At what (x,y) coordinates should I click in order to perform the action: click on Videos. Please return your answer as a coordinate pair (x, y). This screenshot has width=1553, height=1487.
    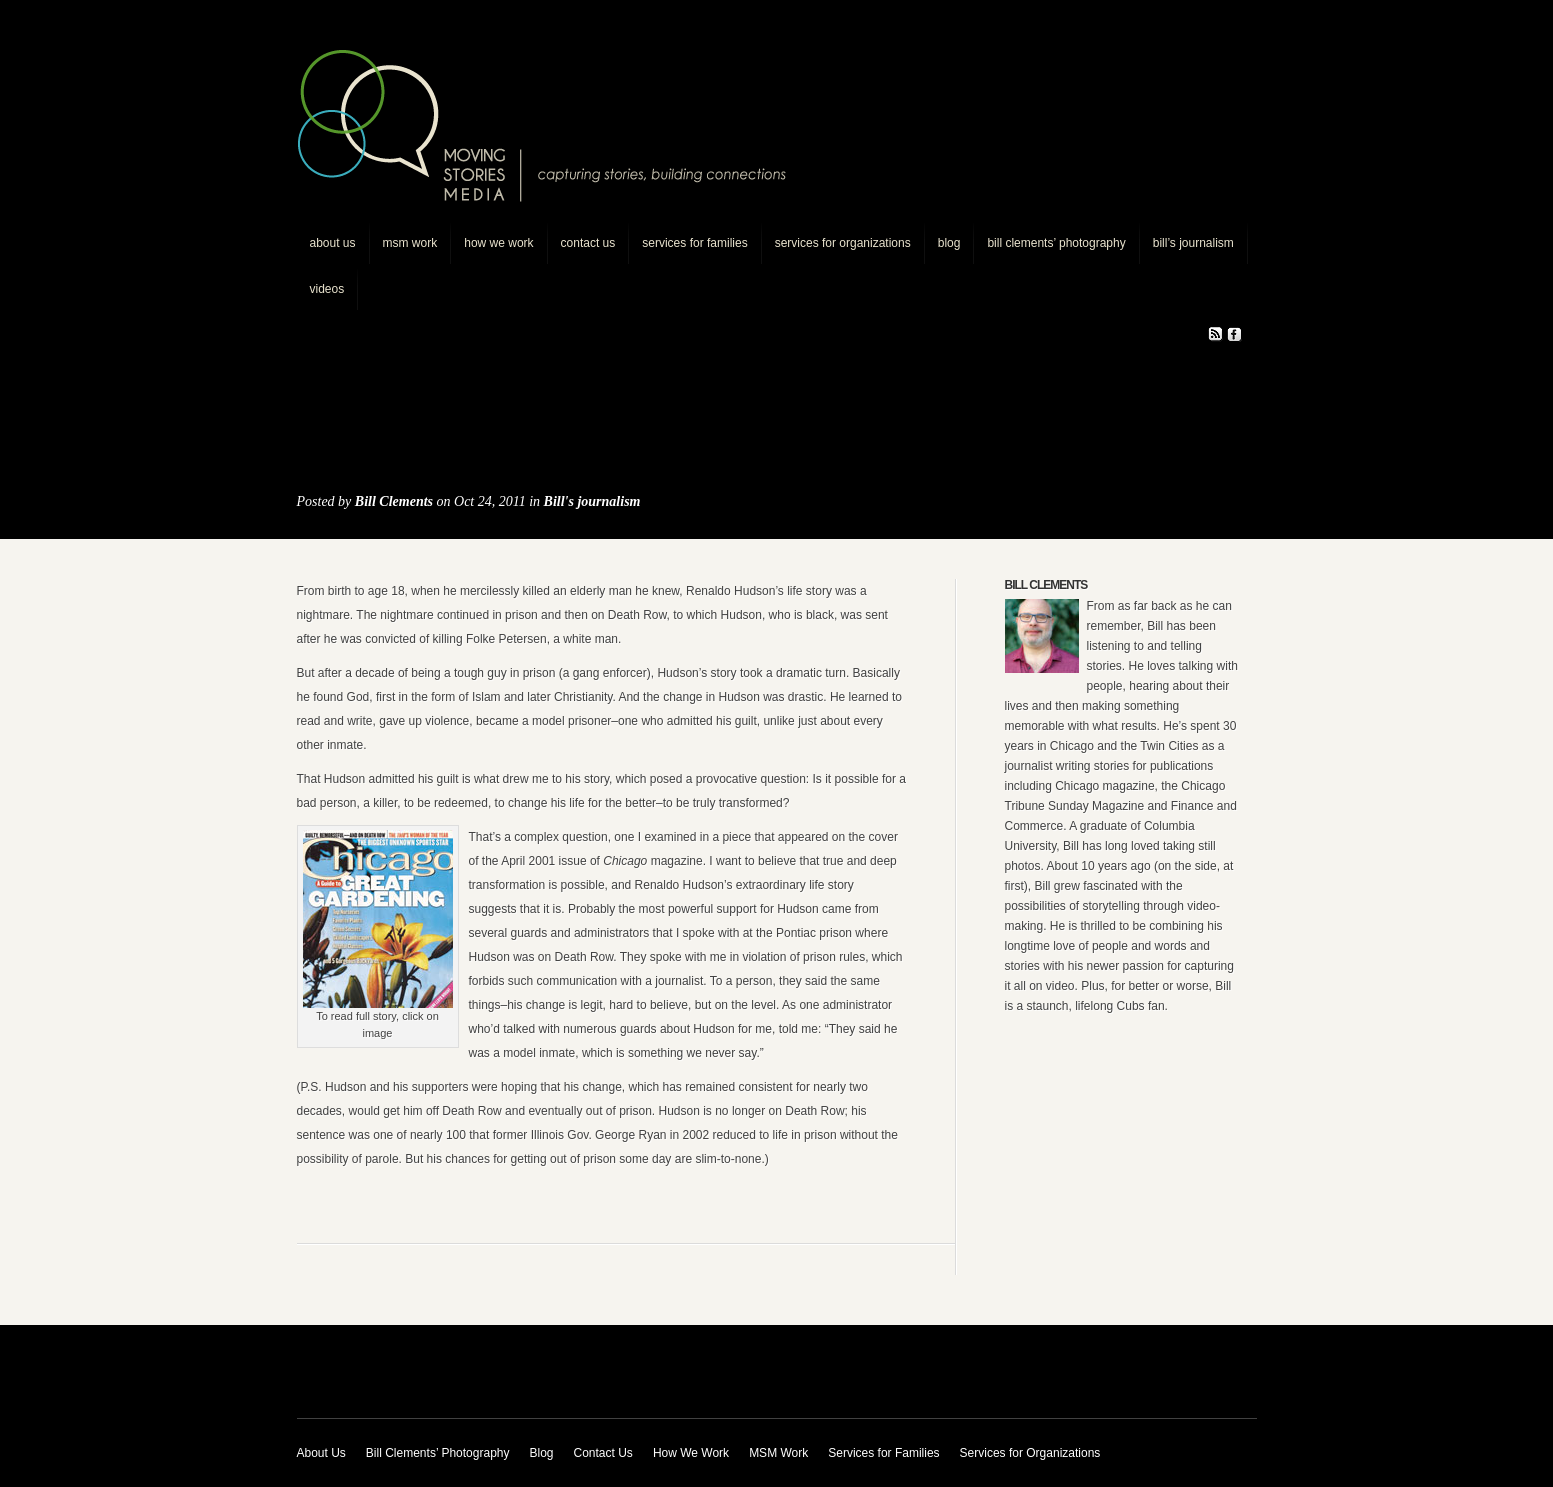
    Looking at the image, I should click on (327, 289).